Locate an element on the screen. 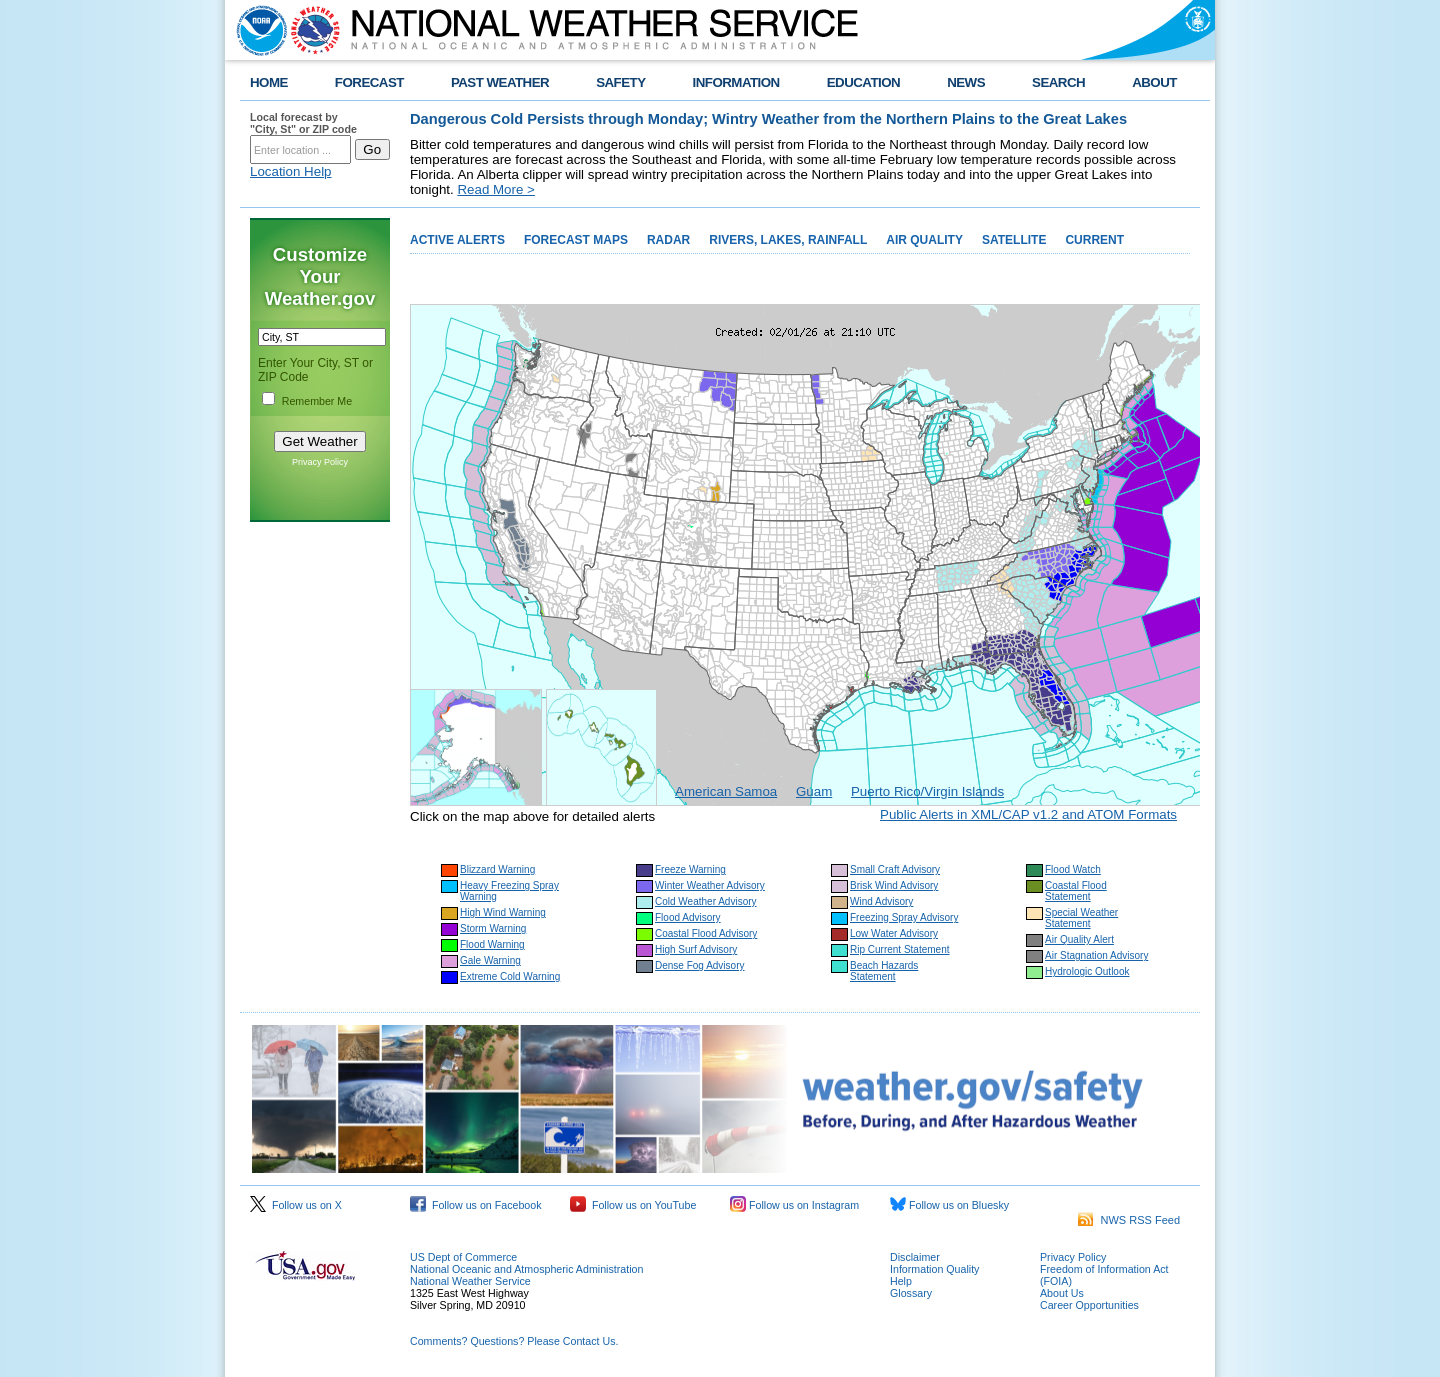 Image resolution: width=1440 pixels, height=1377 pixels. Blizzard Warning is located at coordinates (497, 869).